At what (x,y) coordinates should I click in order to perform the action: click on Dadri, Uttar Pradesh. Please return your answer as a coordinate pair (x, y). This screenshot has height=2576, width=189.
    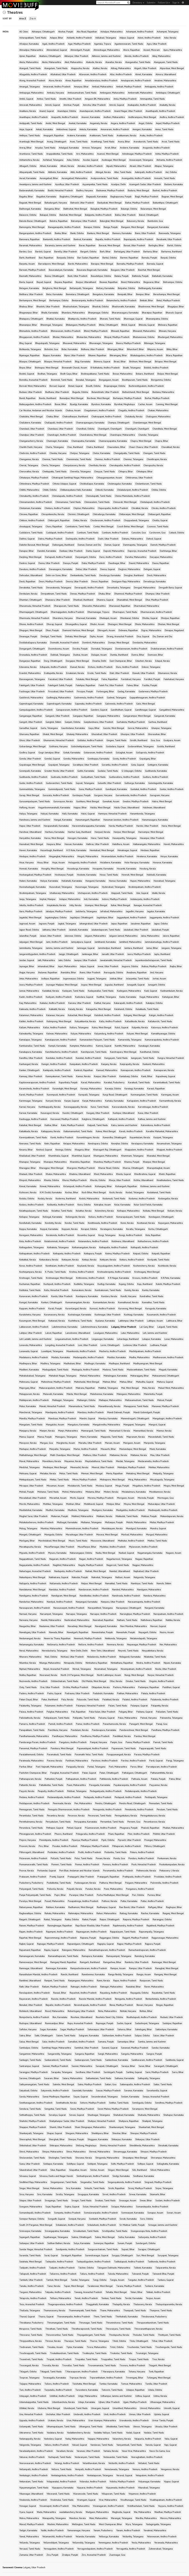
    Looking at the image, I should click on (108, 538).